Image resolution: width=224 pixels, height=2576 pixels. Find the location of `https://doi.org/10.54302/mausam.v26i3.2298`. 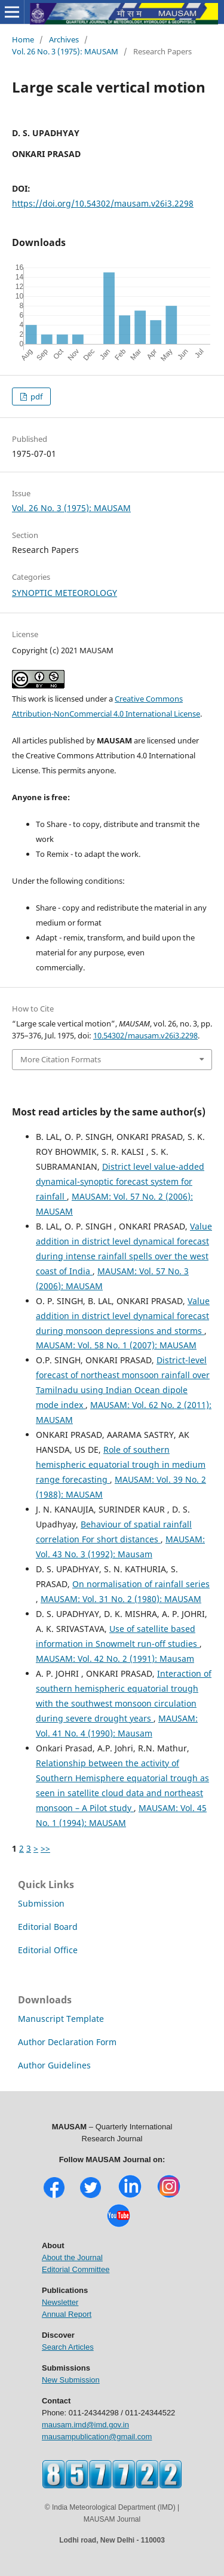

https://doi.org/10.54302/mausam.v26i3.2298 is located at coordinates (103, 203).